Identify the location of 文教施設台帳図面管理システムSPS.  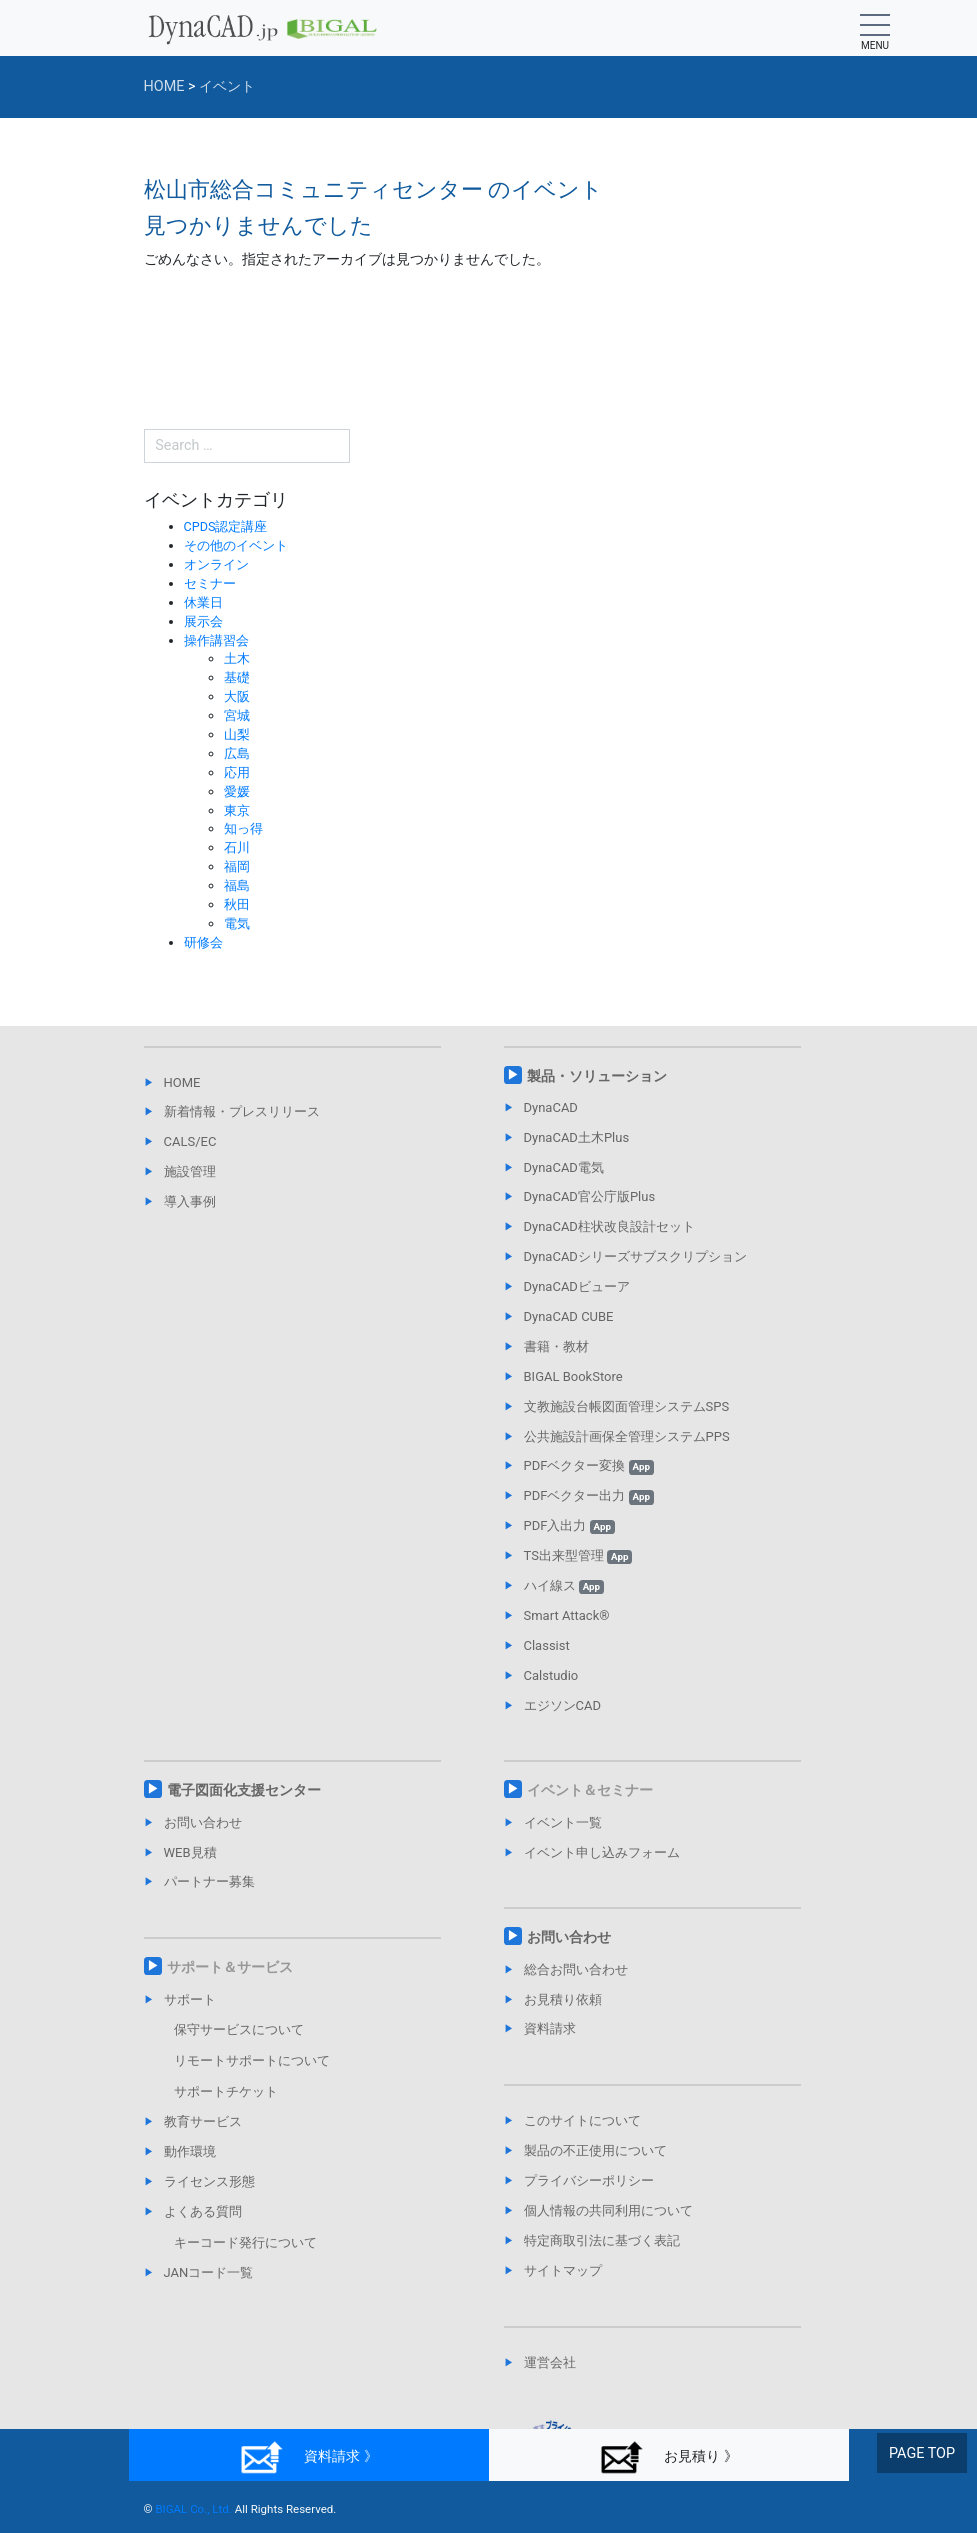
(627, 1406).